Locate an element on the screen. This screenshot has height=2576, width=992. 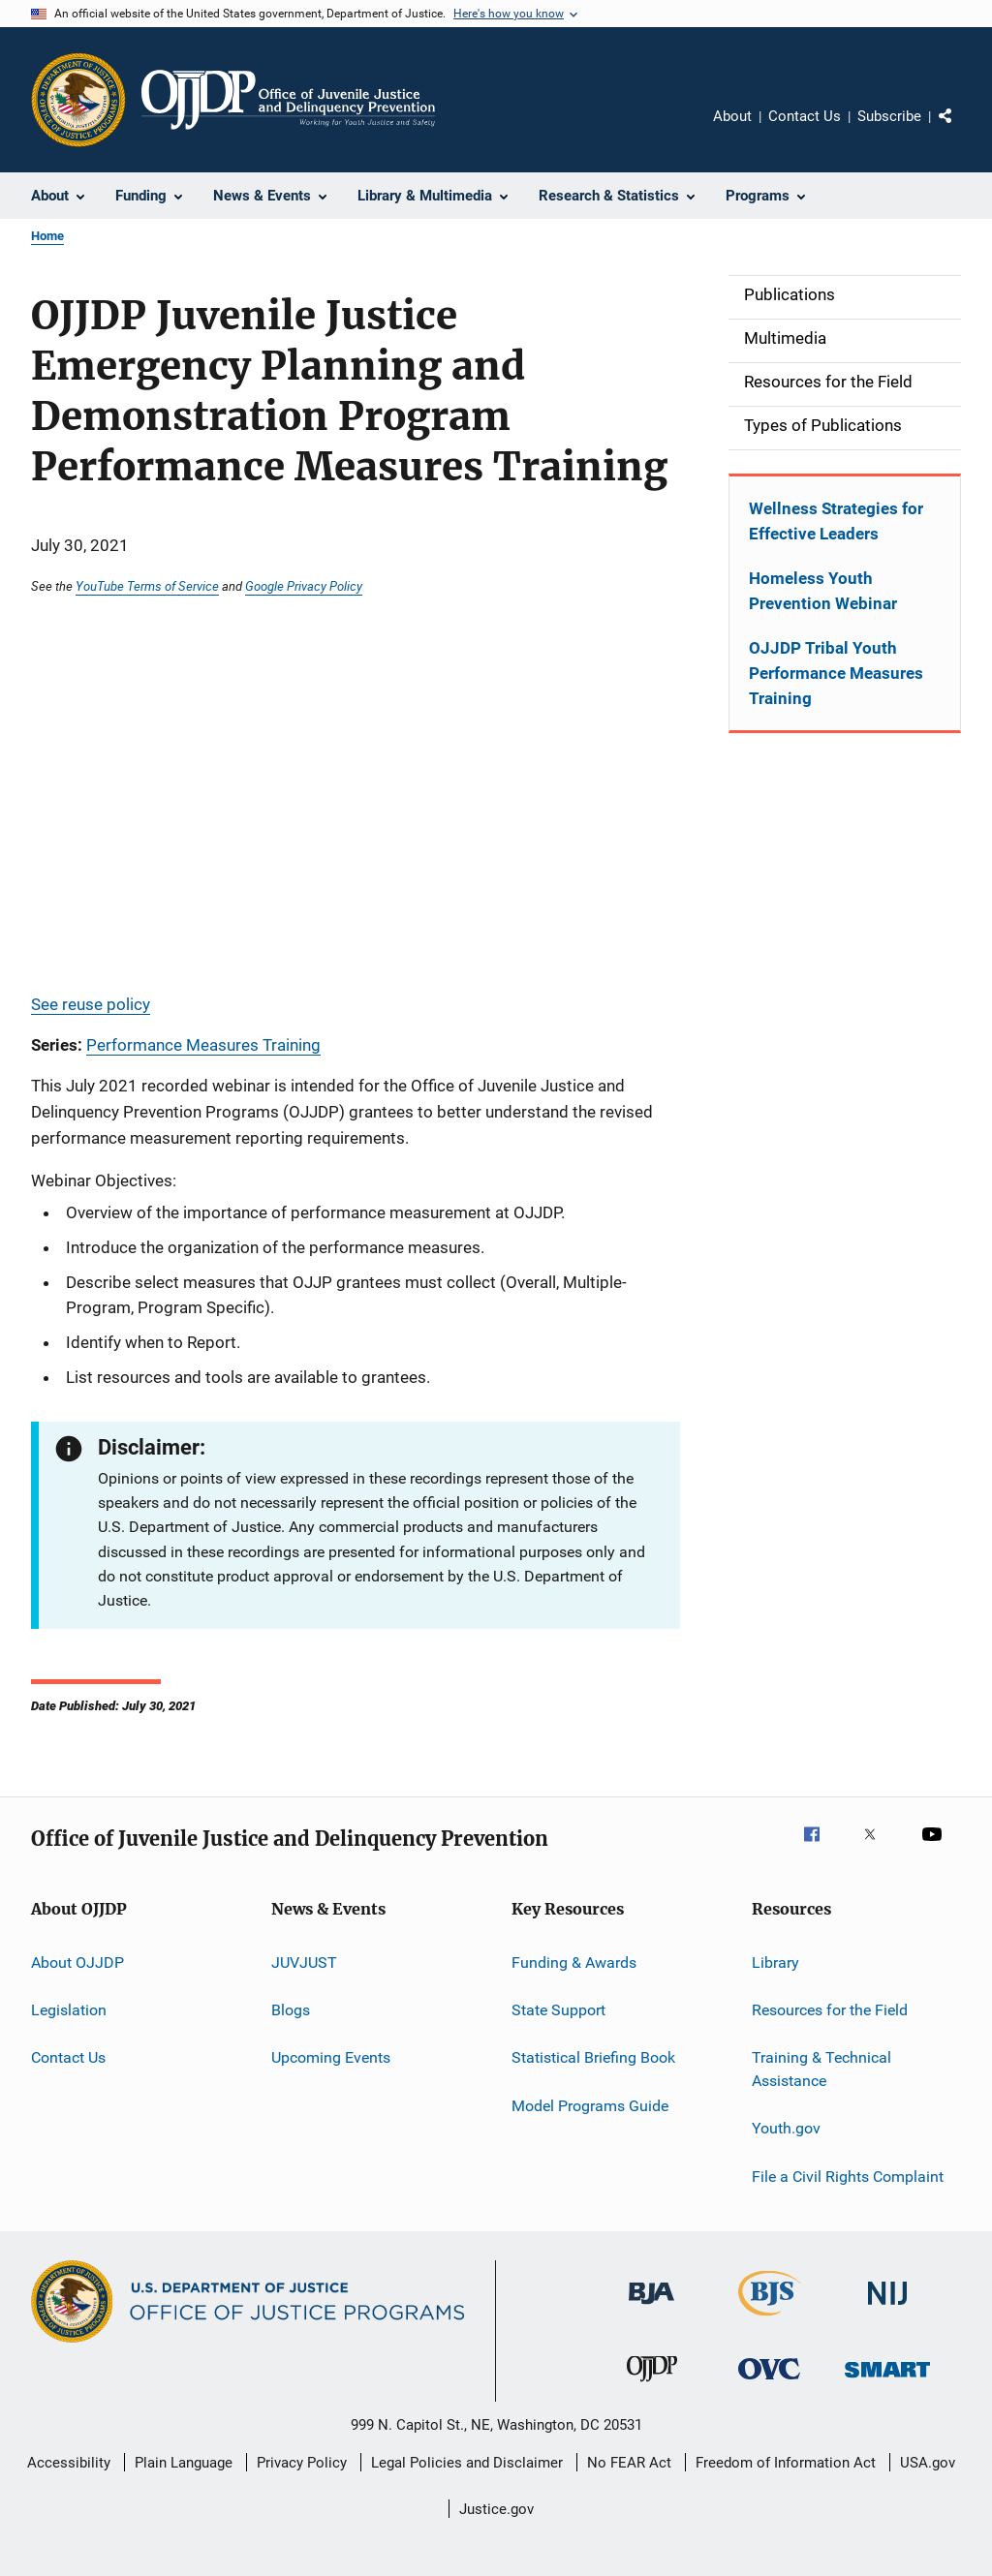
About OJJDP is located at coordinates (77, 1961).